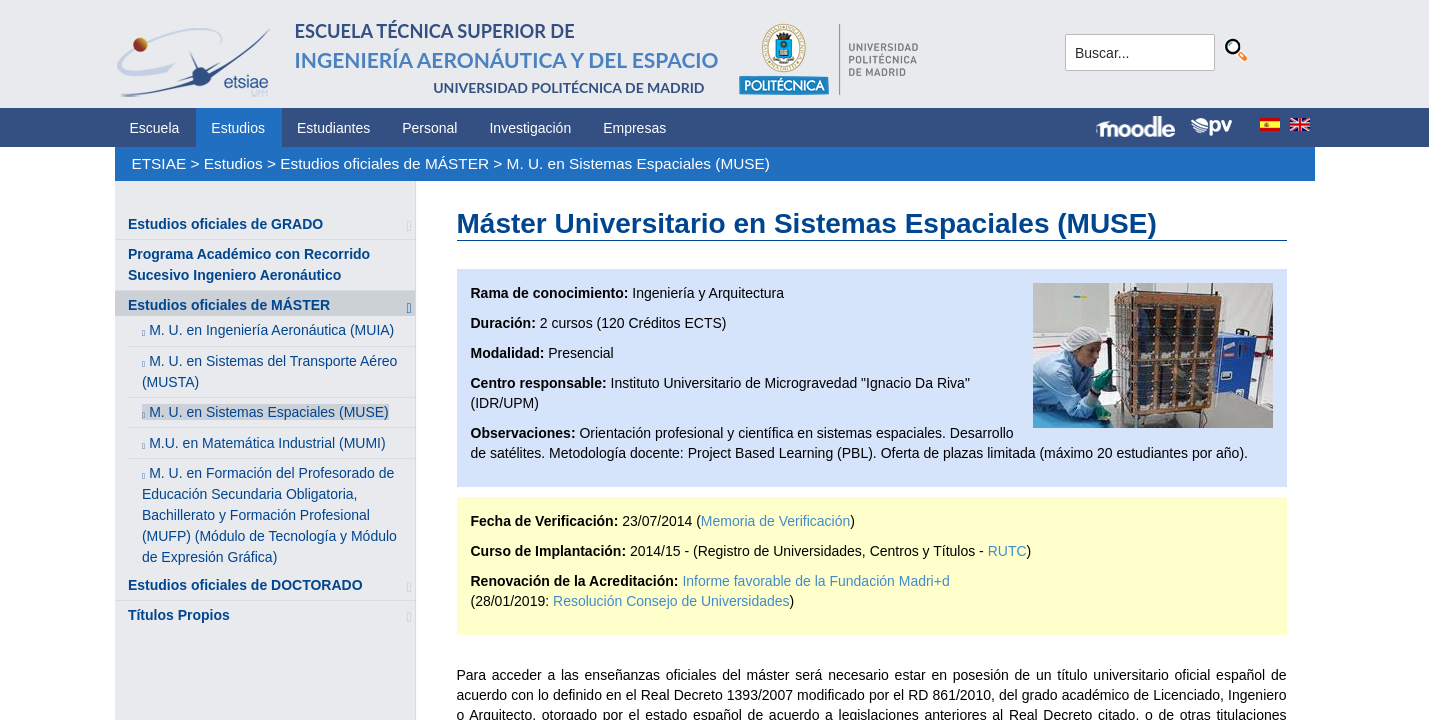  I want to click on Estudios, so click(238, 128).